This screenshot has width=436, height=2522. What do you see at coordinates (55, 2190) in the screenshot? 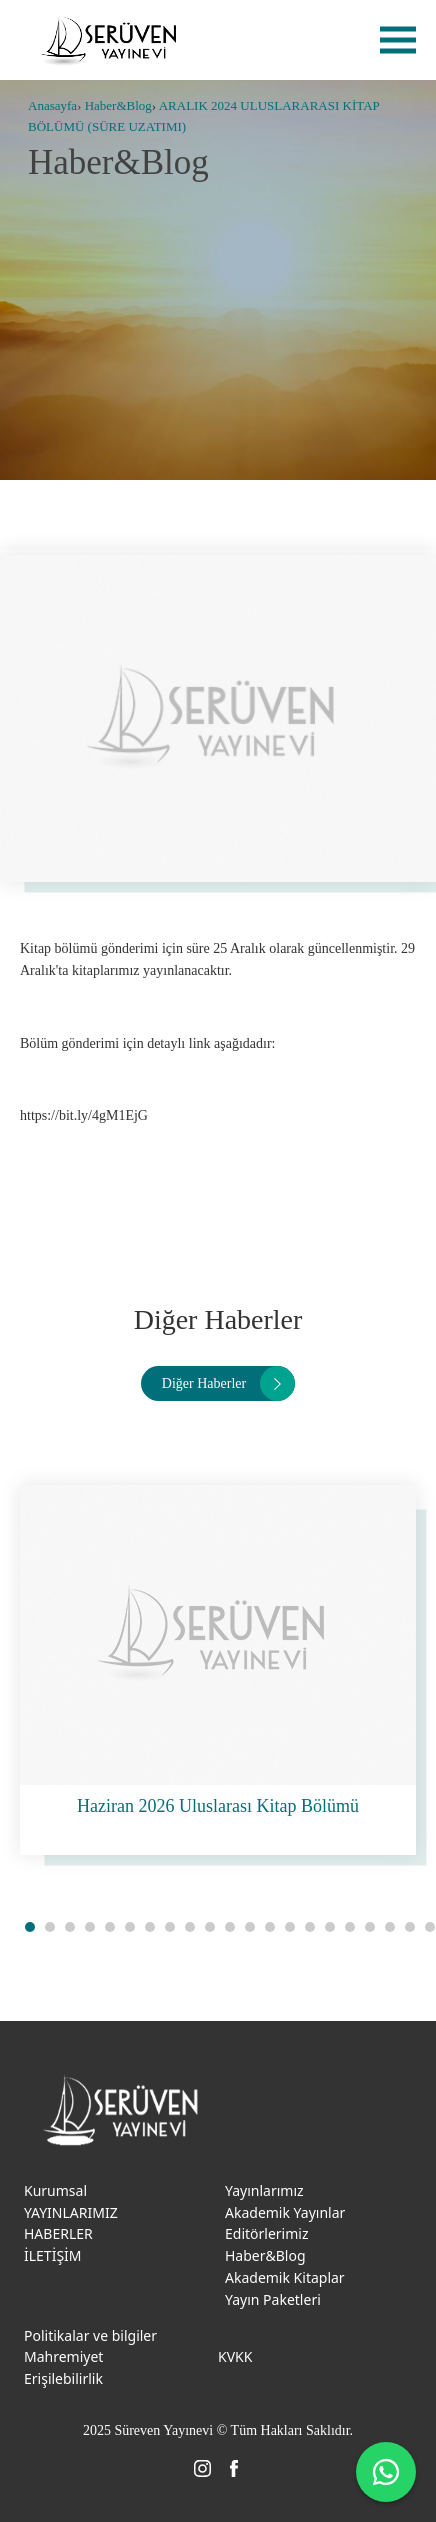
I see `Kurumsal` at bounding box center [55, 2190].